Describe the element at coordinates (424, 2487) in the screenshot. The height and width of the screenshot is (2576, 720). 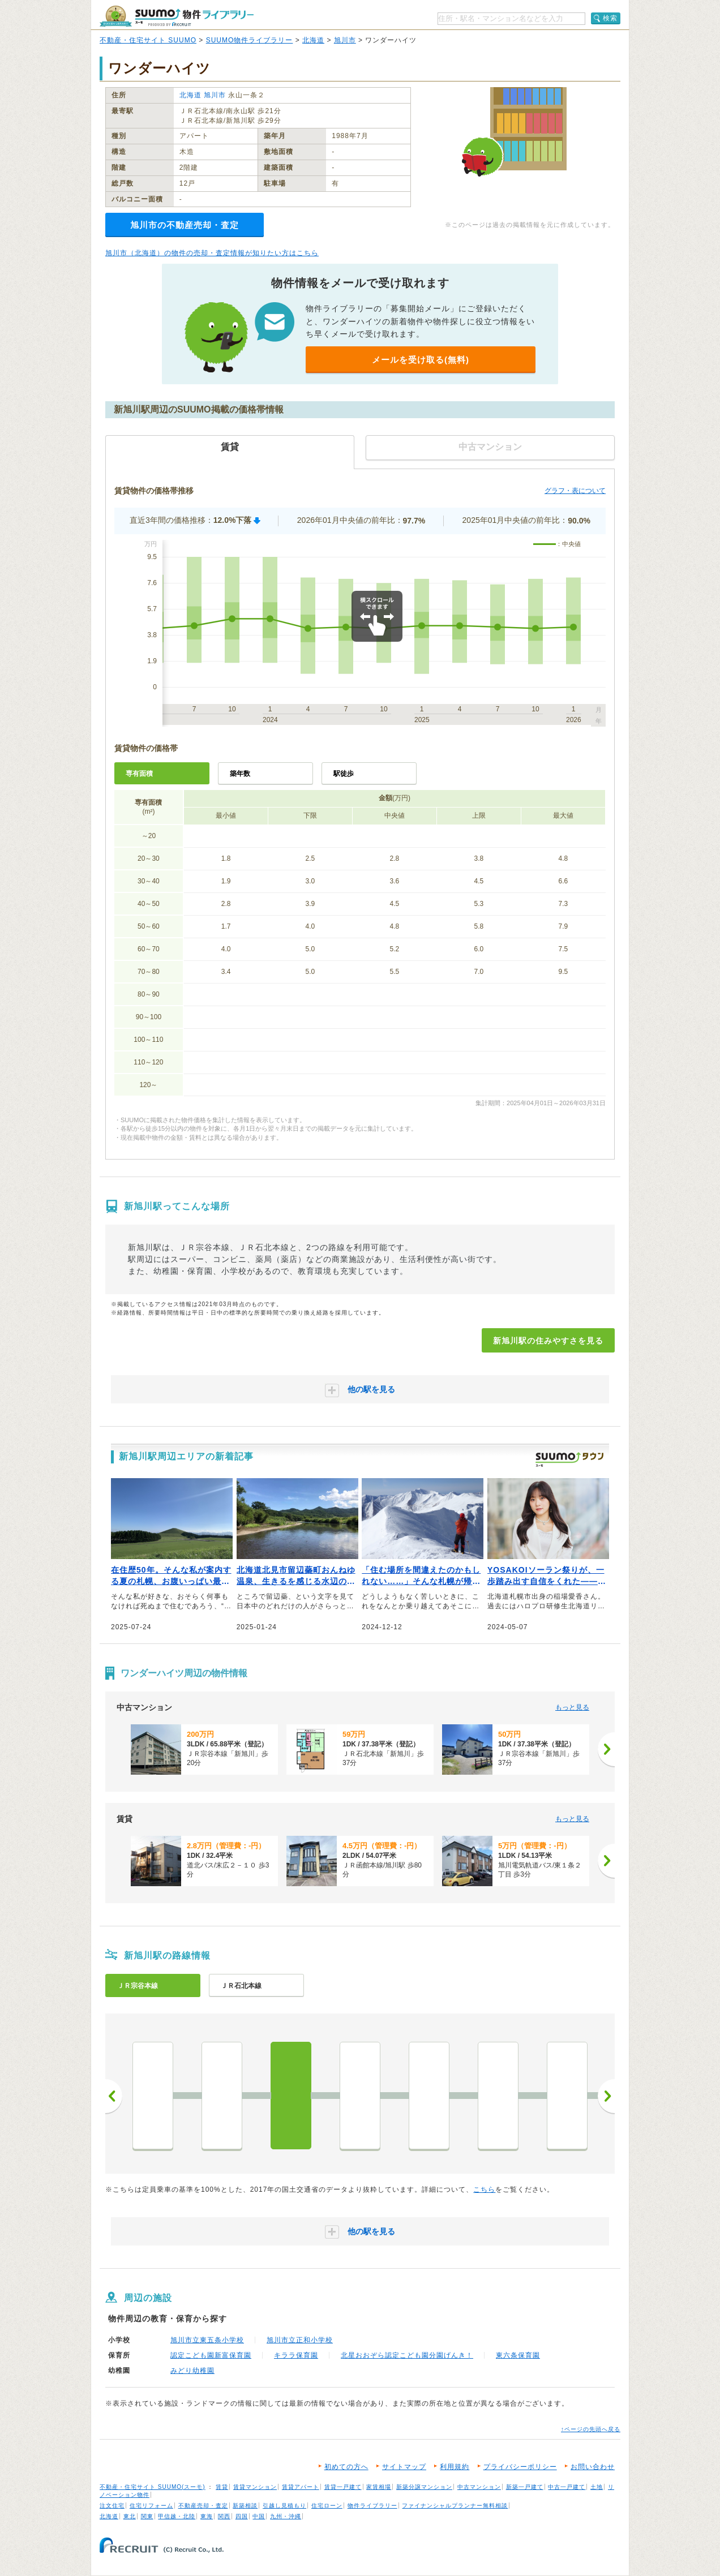
I see `新築分譲マンション` at that location.